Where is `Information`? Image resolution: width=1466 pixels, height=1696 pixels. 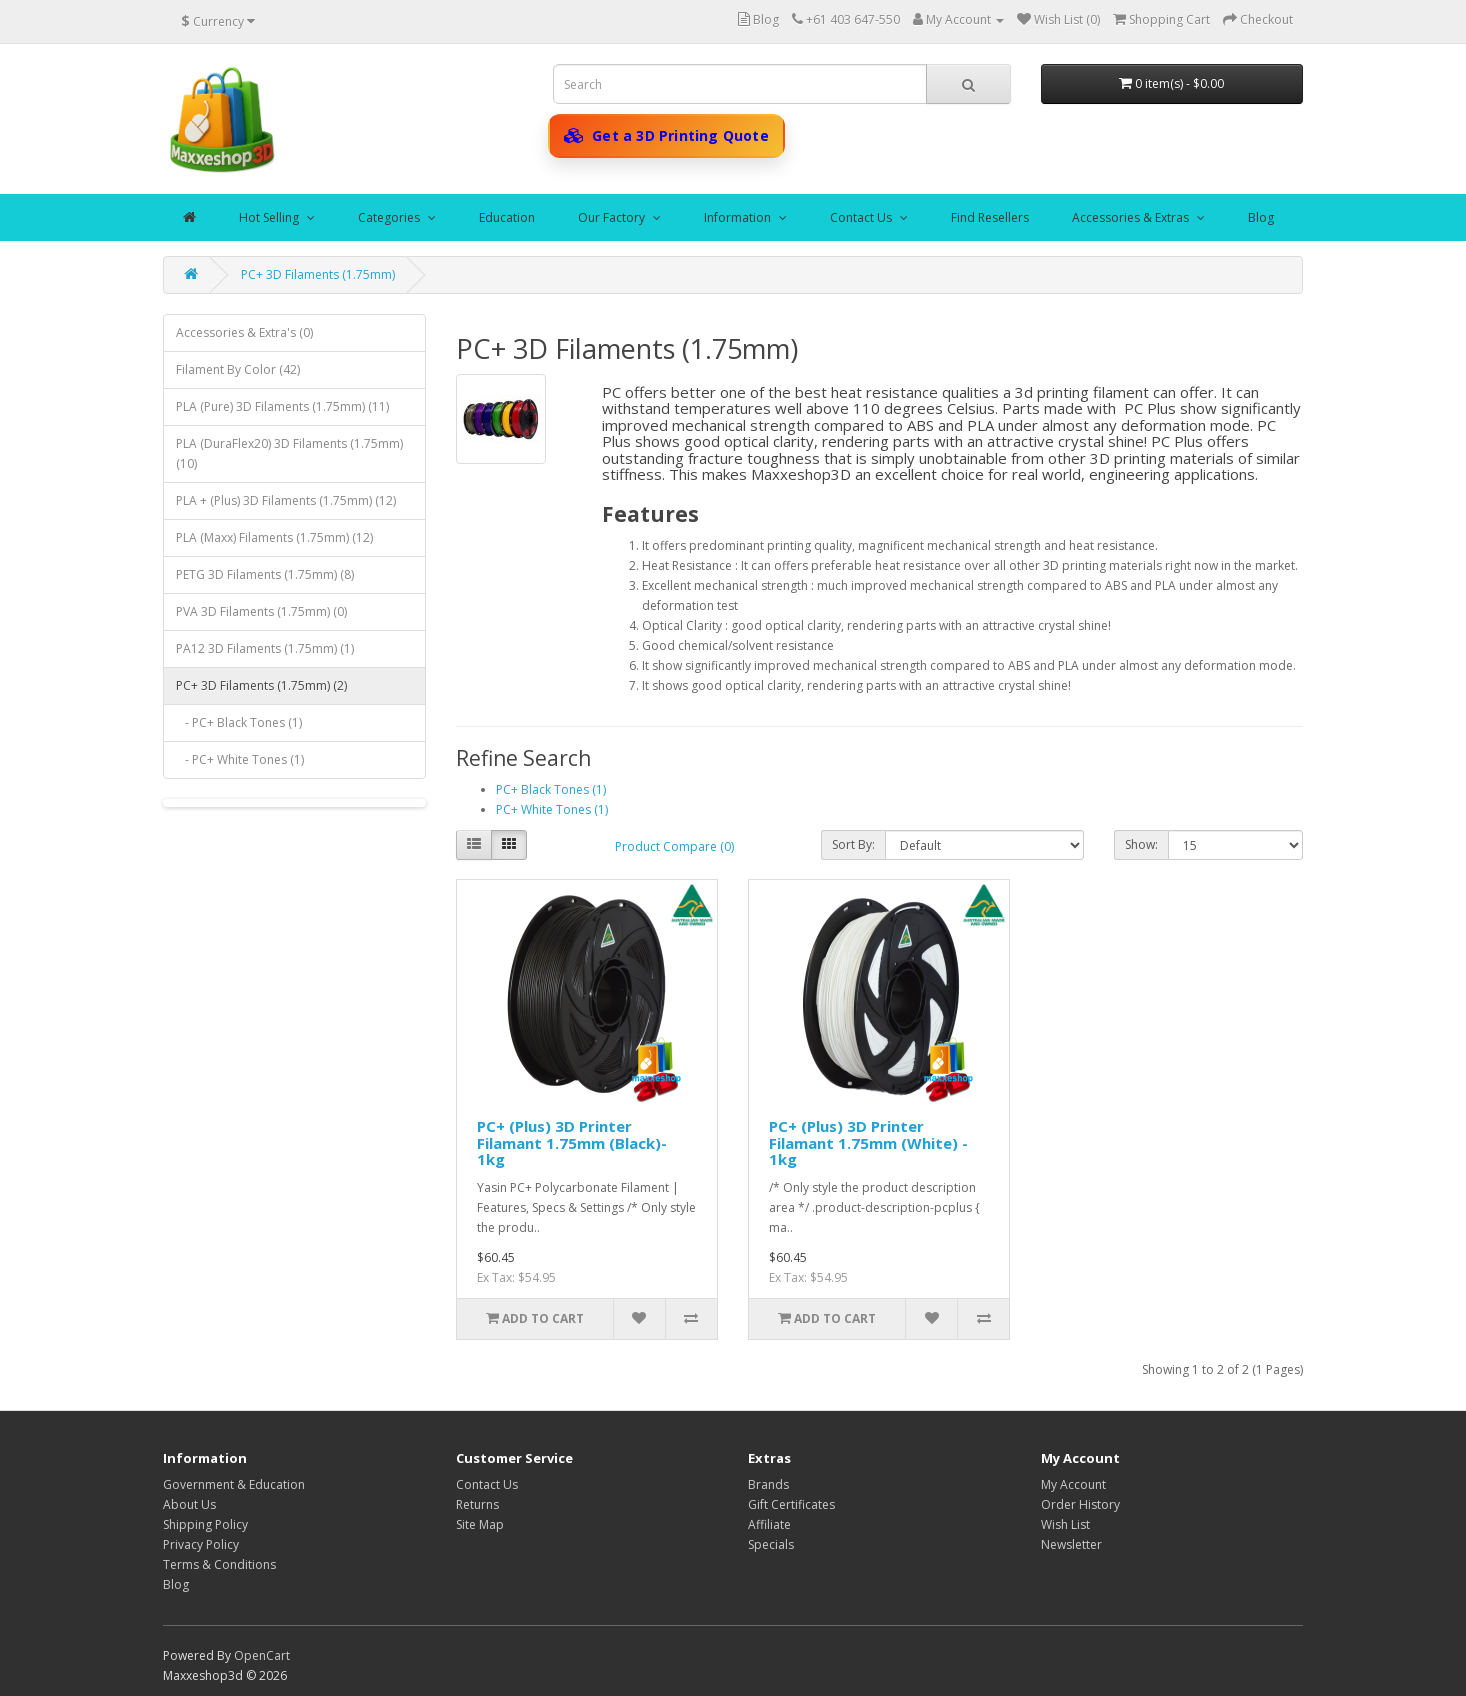
Information is located at coordinates (739, 217).